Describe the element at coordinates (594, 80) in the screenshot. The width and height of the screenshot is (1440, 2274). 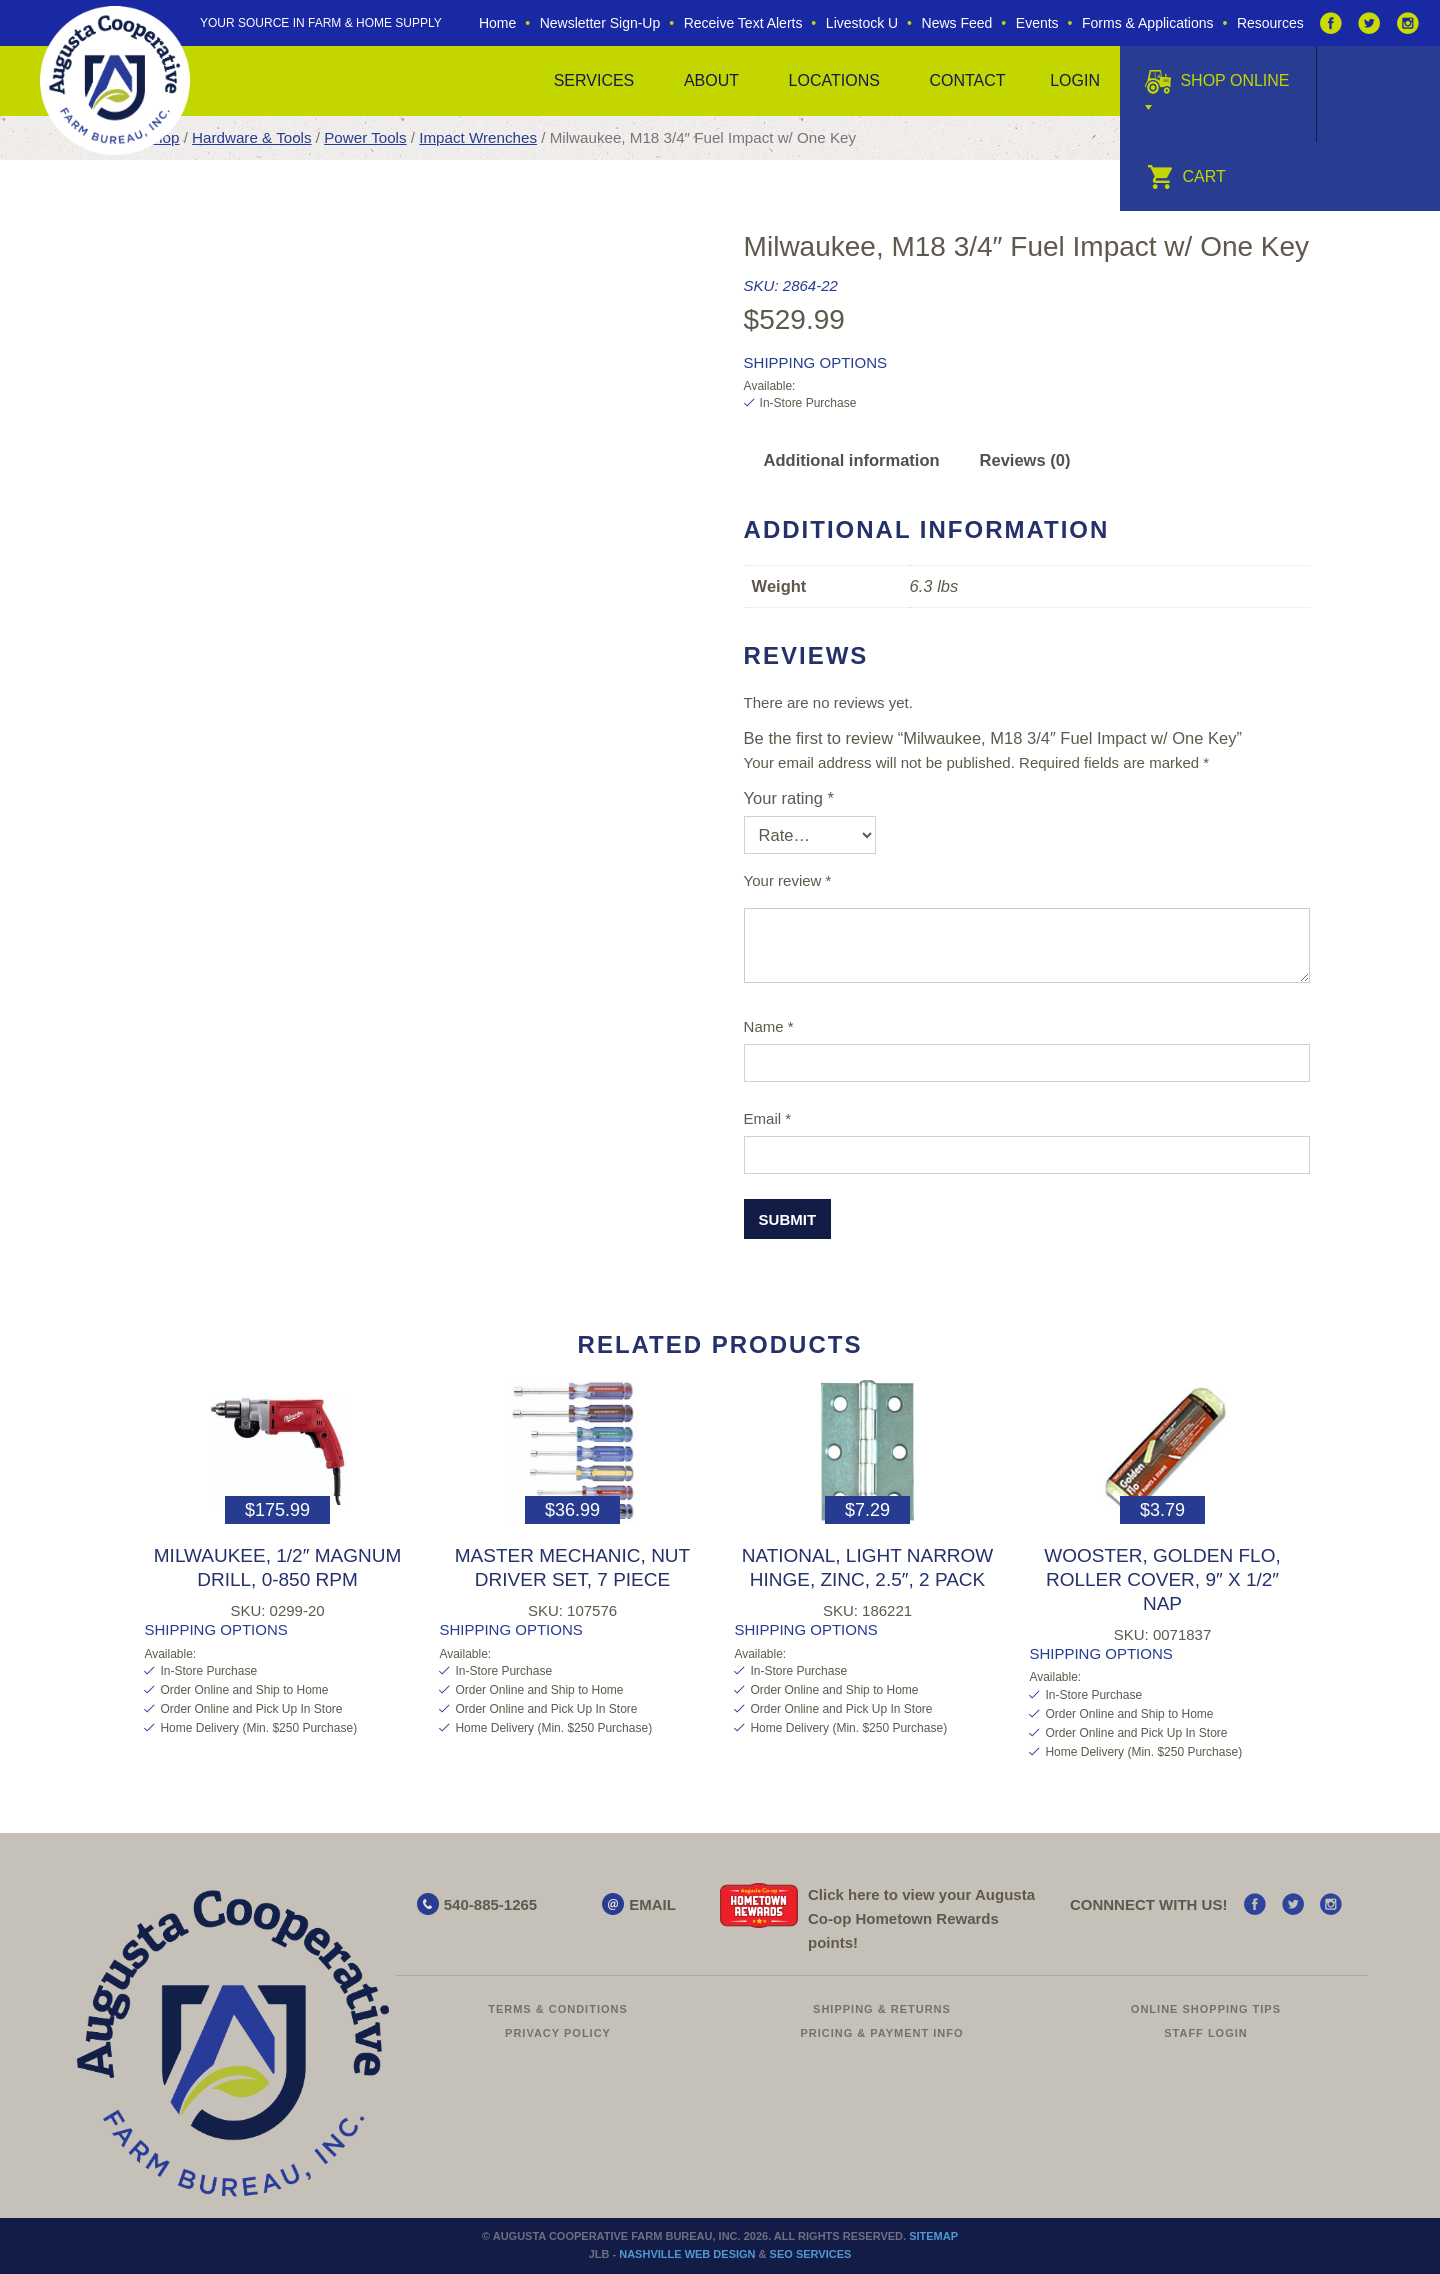
I see `Services` at that location.